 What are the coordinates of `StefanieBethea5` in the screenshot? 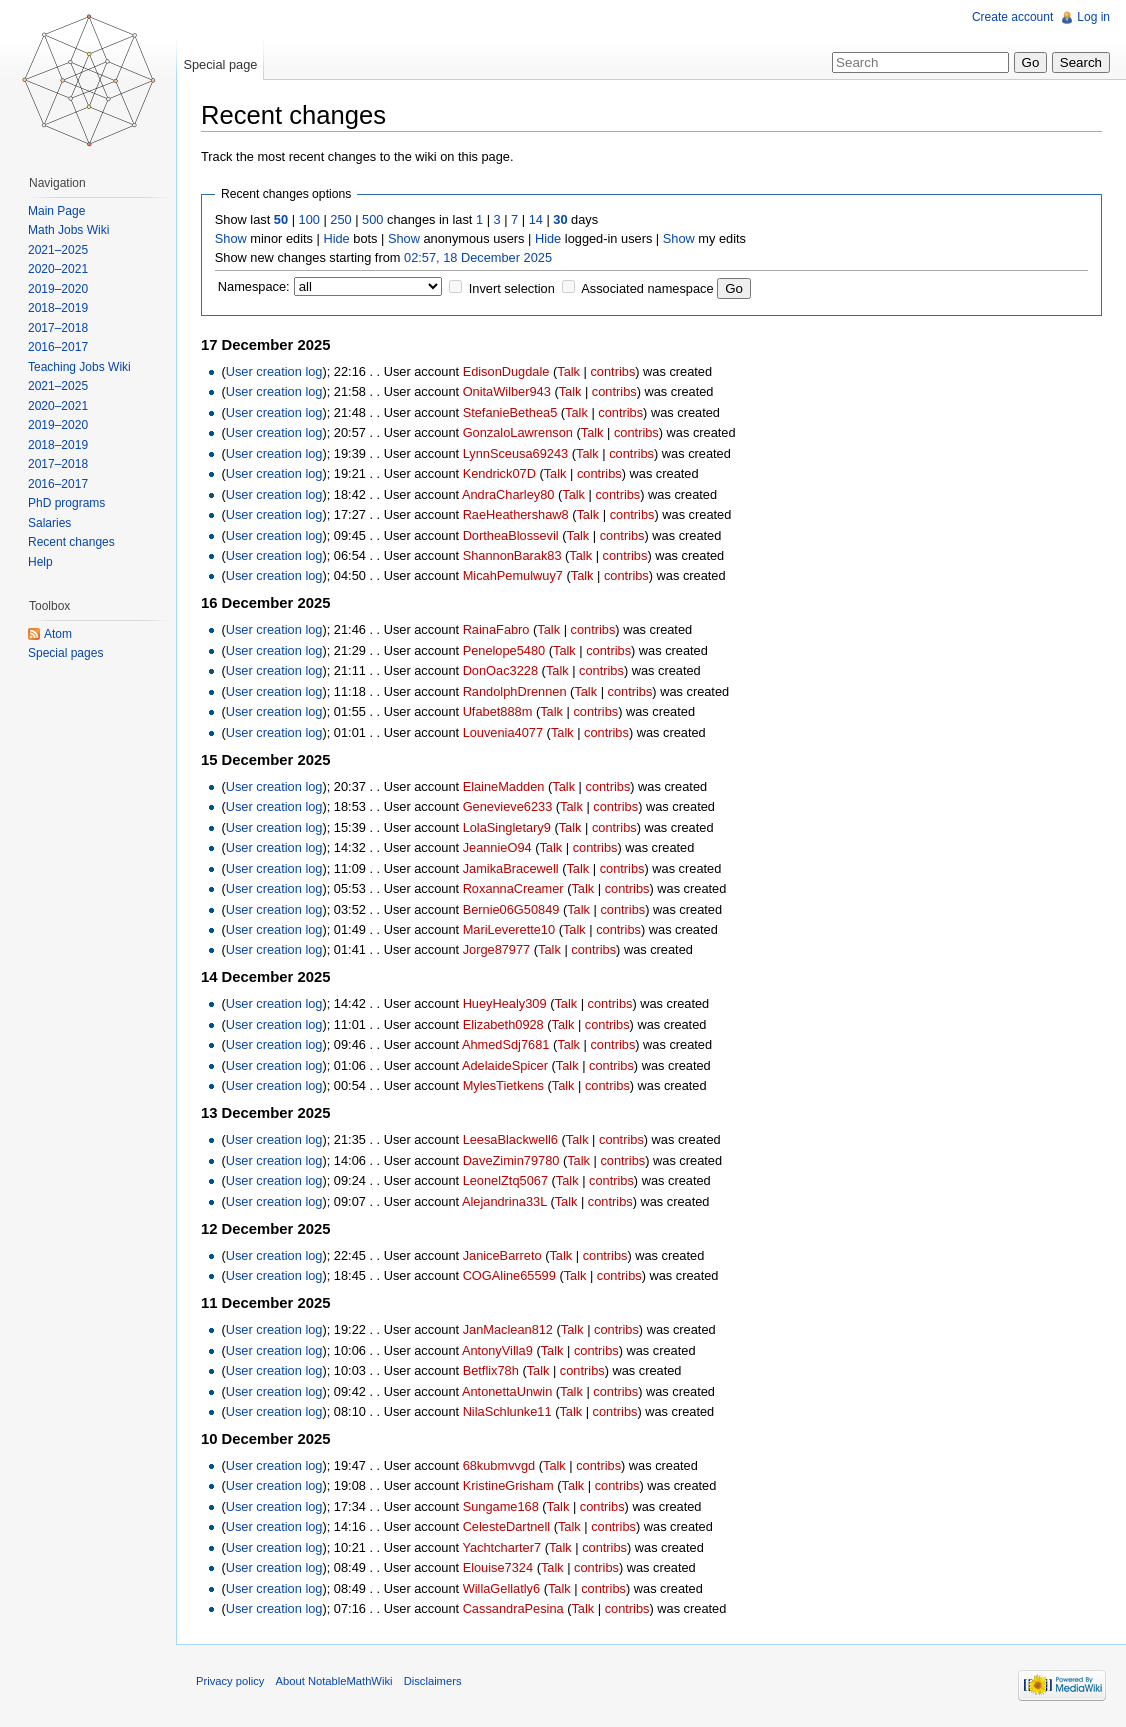 It's located at (510, 412).